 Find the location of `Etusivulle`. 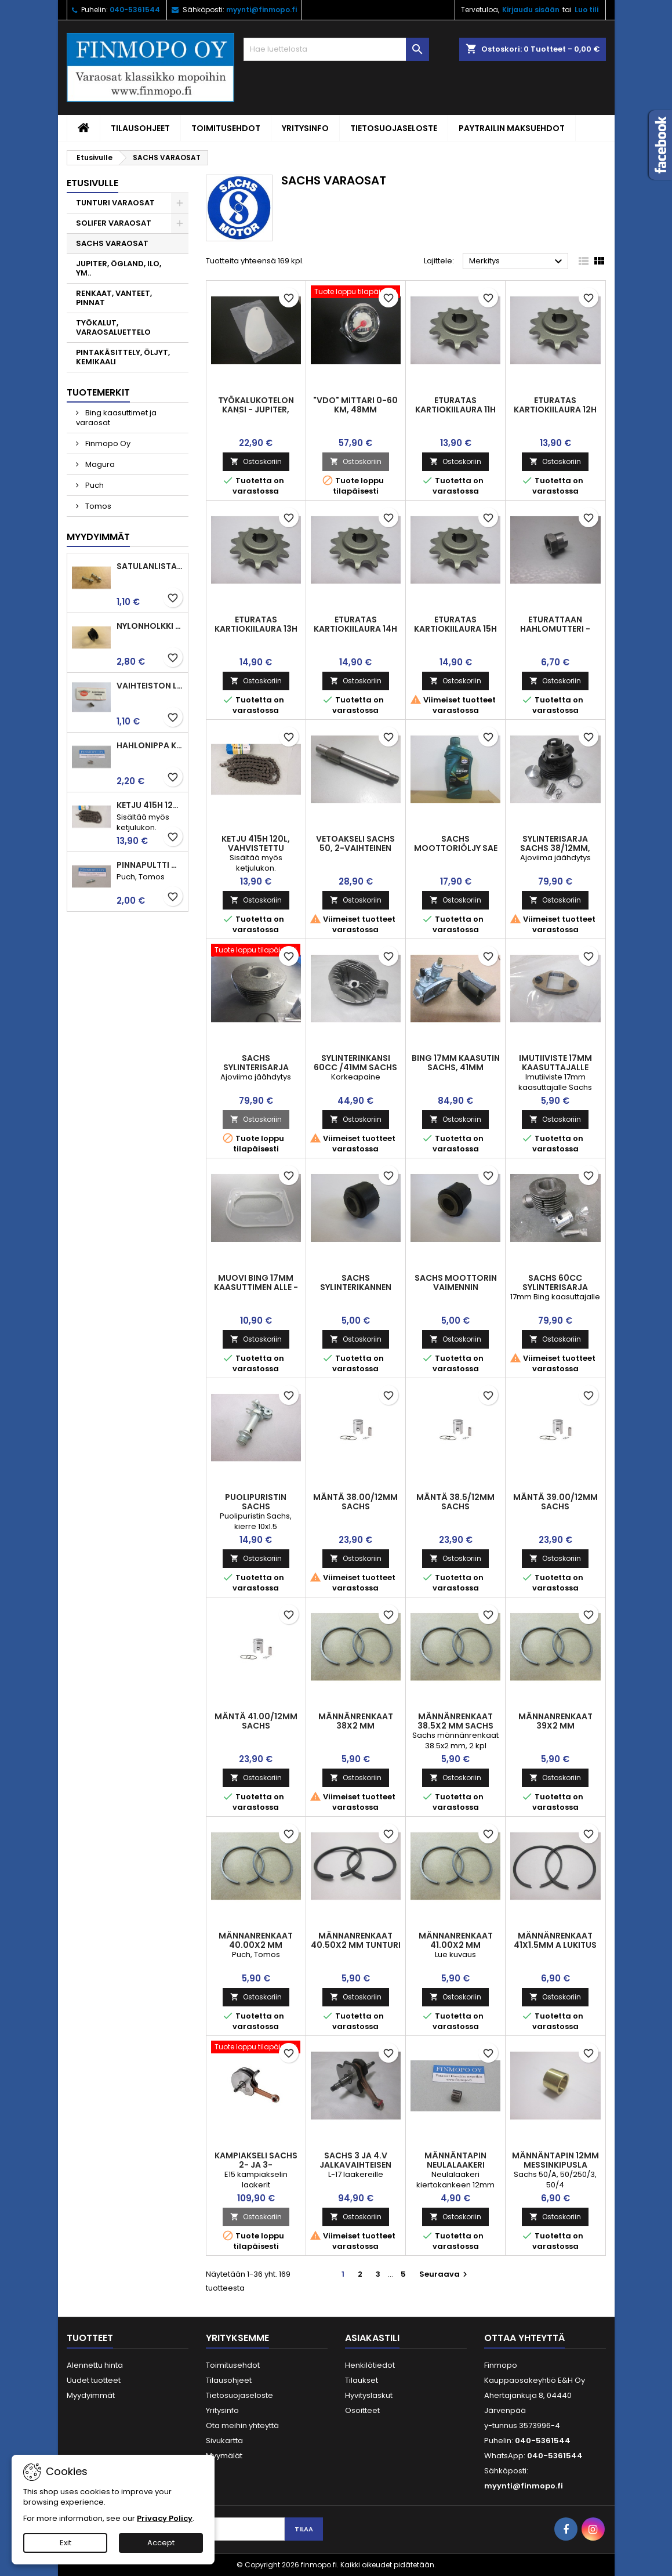

Etusivulle is located at coordinates (92, 183).